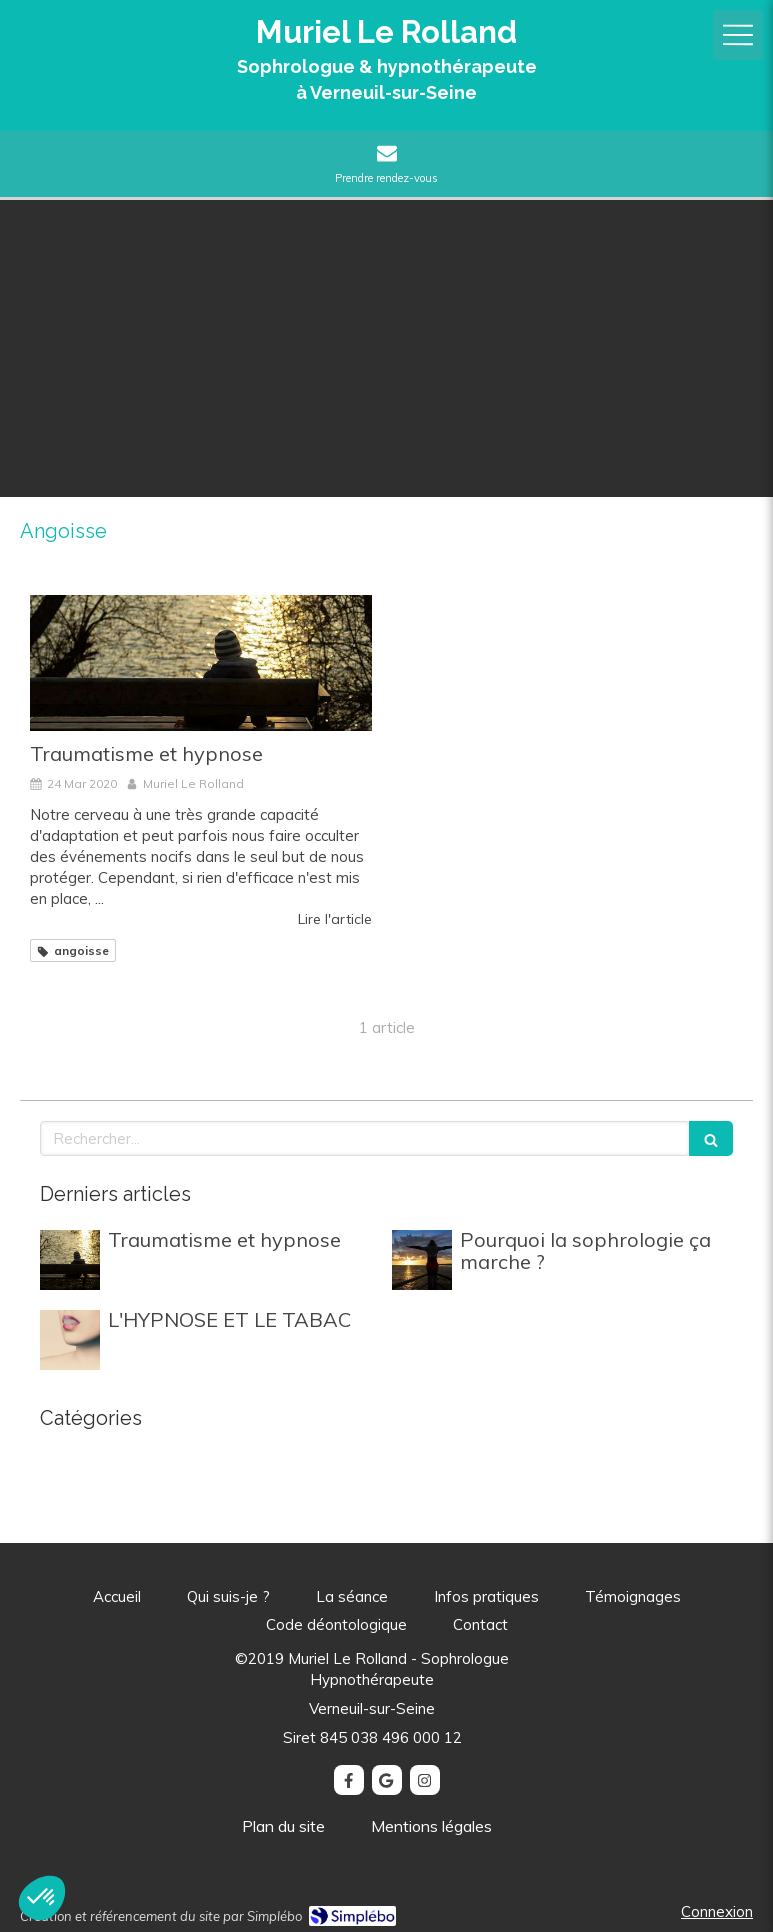 This screenshot has width=773, height=1932. What do you see at coordinates (422, 1260) in the screenshot?
I see `[Pourquoi la sophrologie ça marche ?]` at bounding box center [422, 1260].